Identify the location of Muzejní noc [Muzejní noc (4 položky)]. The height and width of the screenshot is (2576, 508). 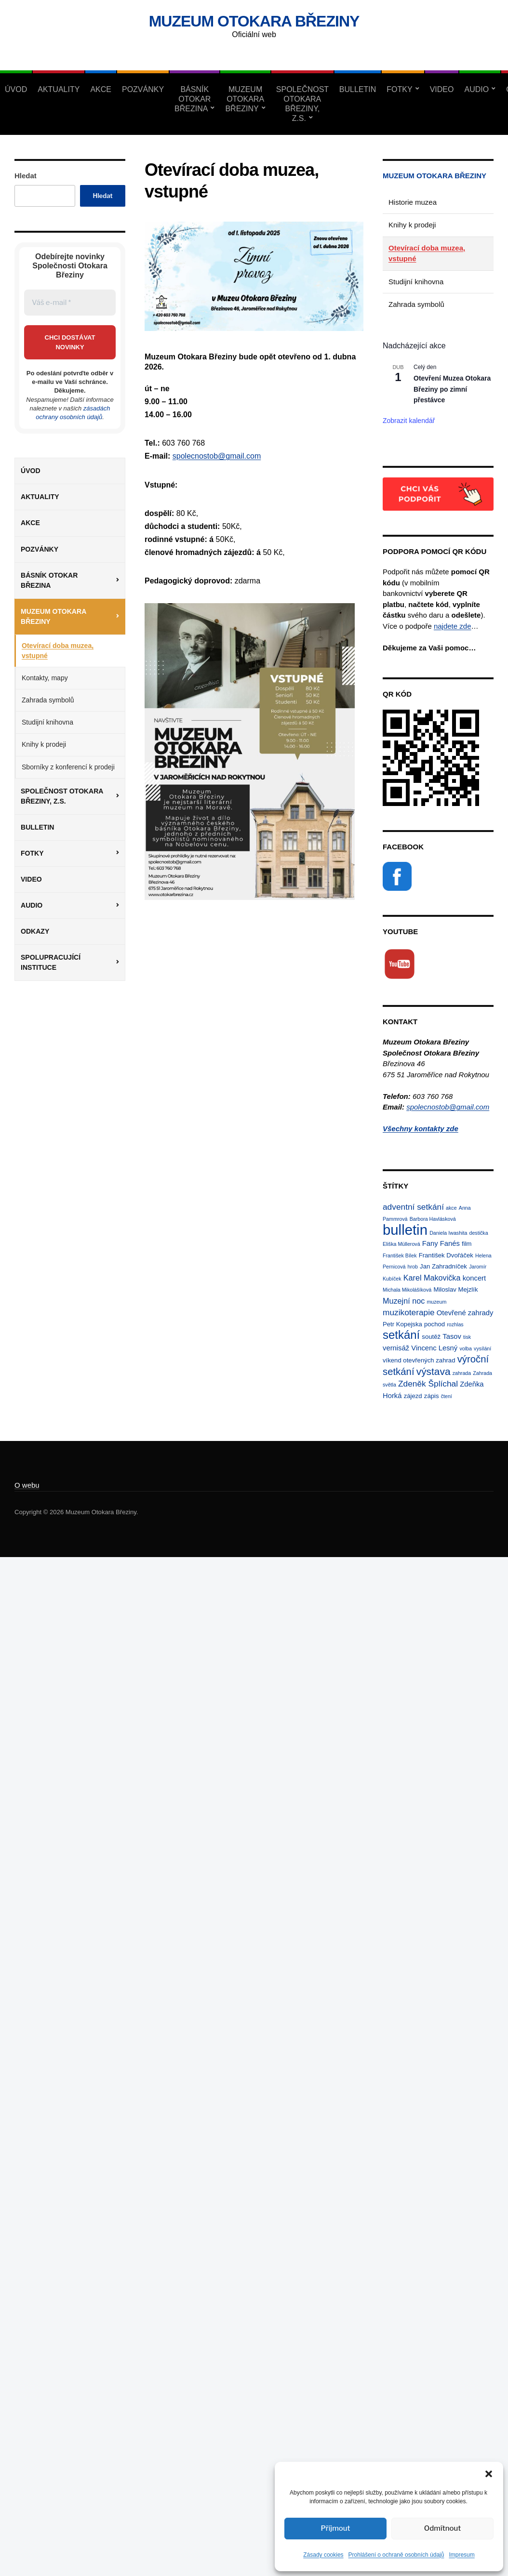
(404, 1300).